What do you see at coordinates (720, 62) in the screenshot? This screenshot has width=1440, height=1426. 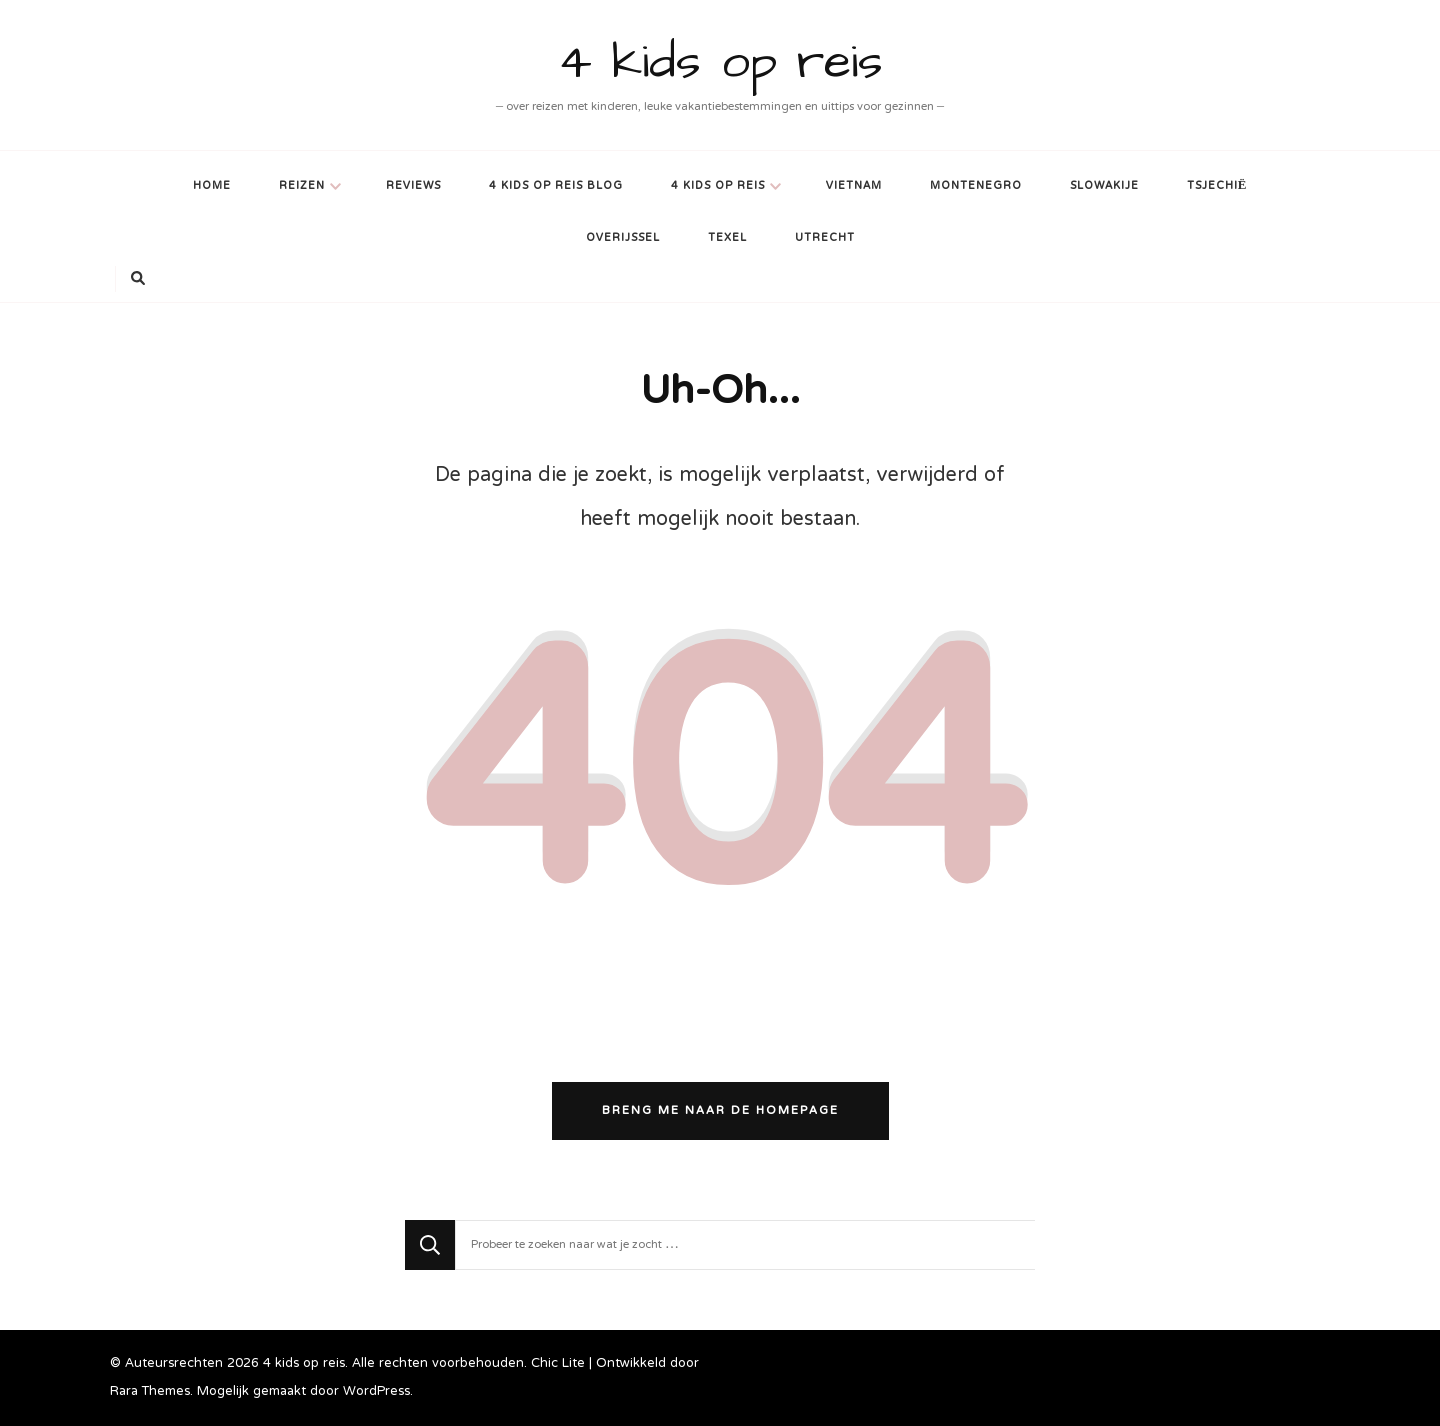 I see `4 kids op reis` at bounding box center [720, 62].